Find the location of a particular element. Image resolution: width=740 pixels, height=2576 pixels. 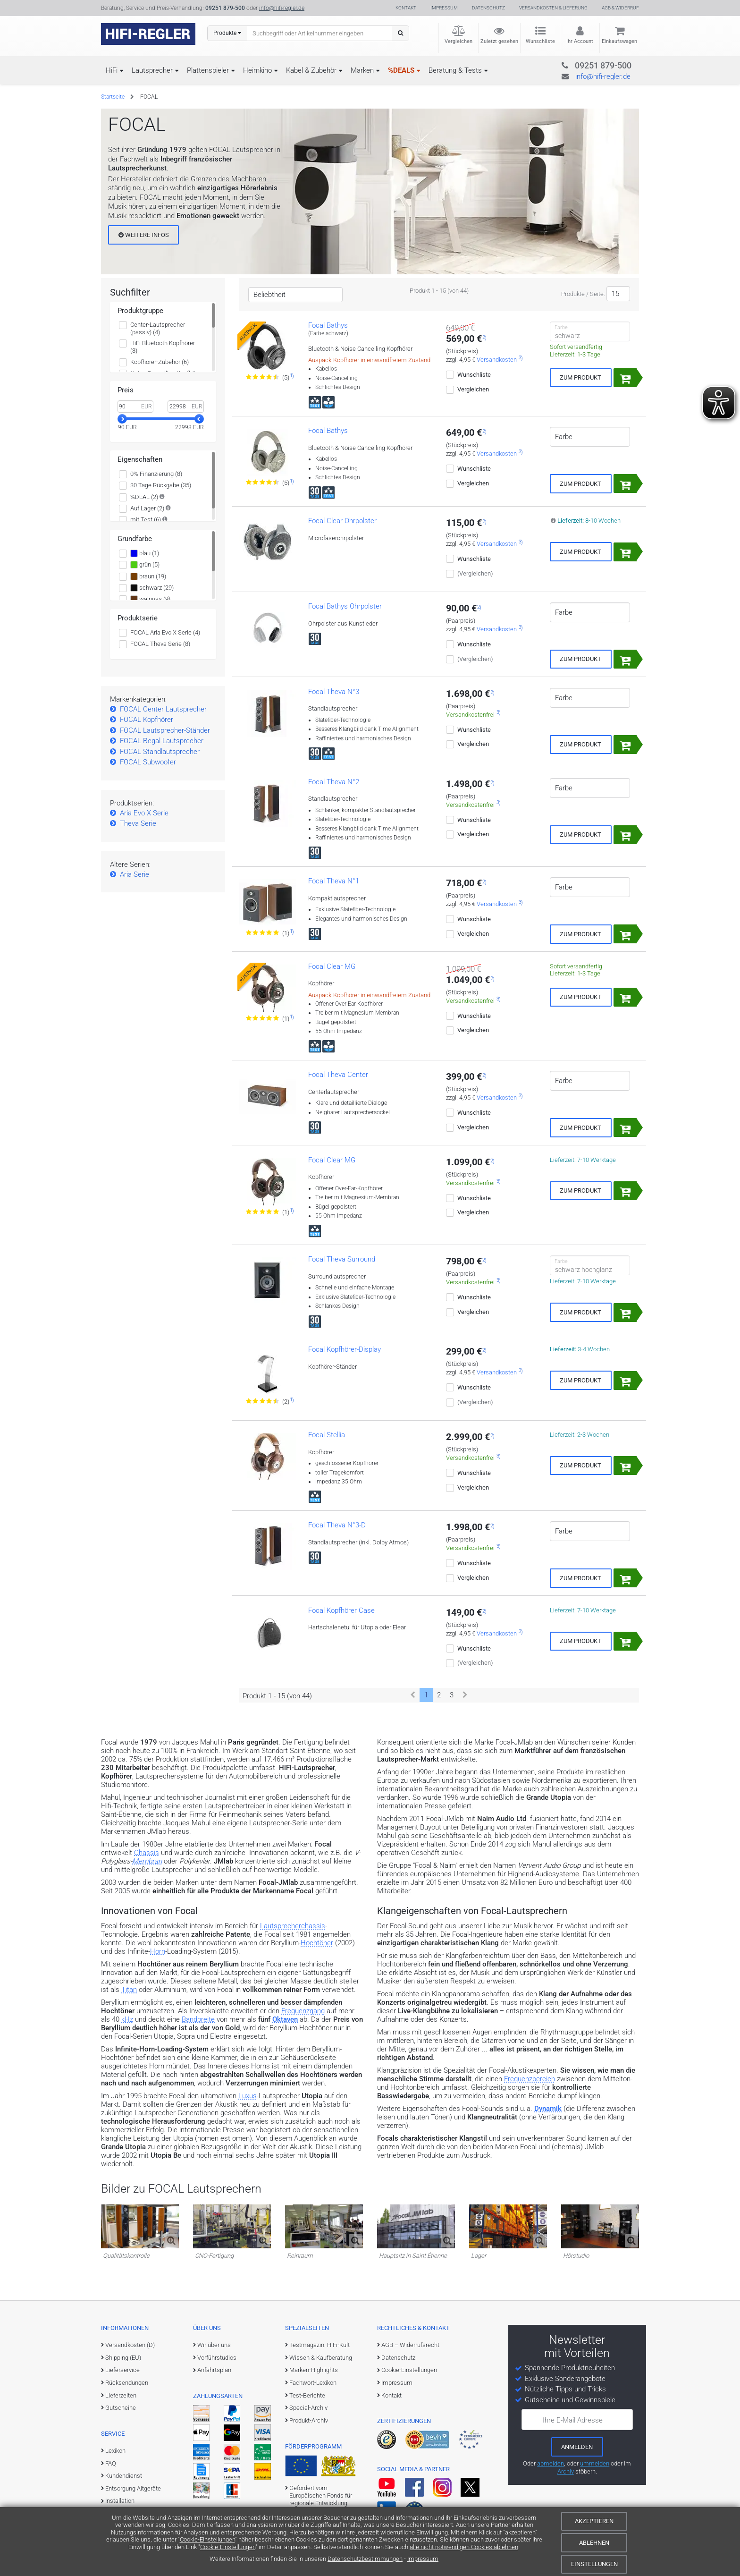

Lieferzeiten is located at coordinates (120, 2395).